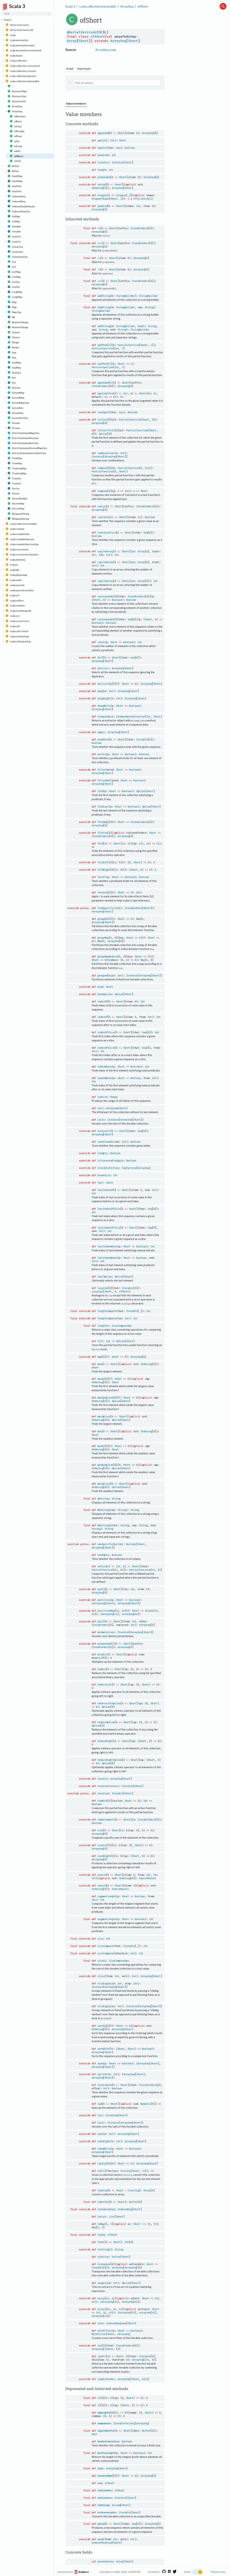  I want to click on unapply, so click(102, 2281).